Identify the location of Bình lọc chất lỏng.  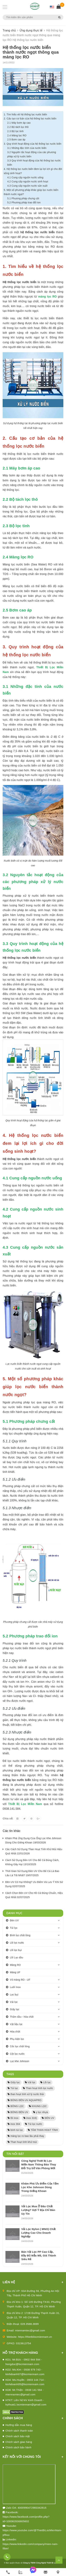
(20, 1935).